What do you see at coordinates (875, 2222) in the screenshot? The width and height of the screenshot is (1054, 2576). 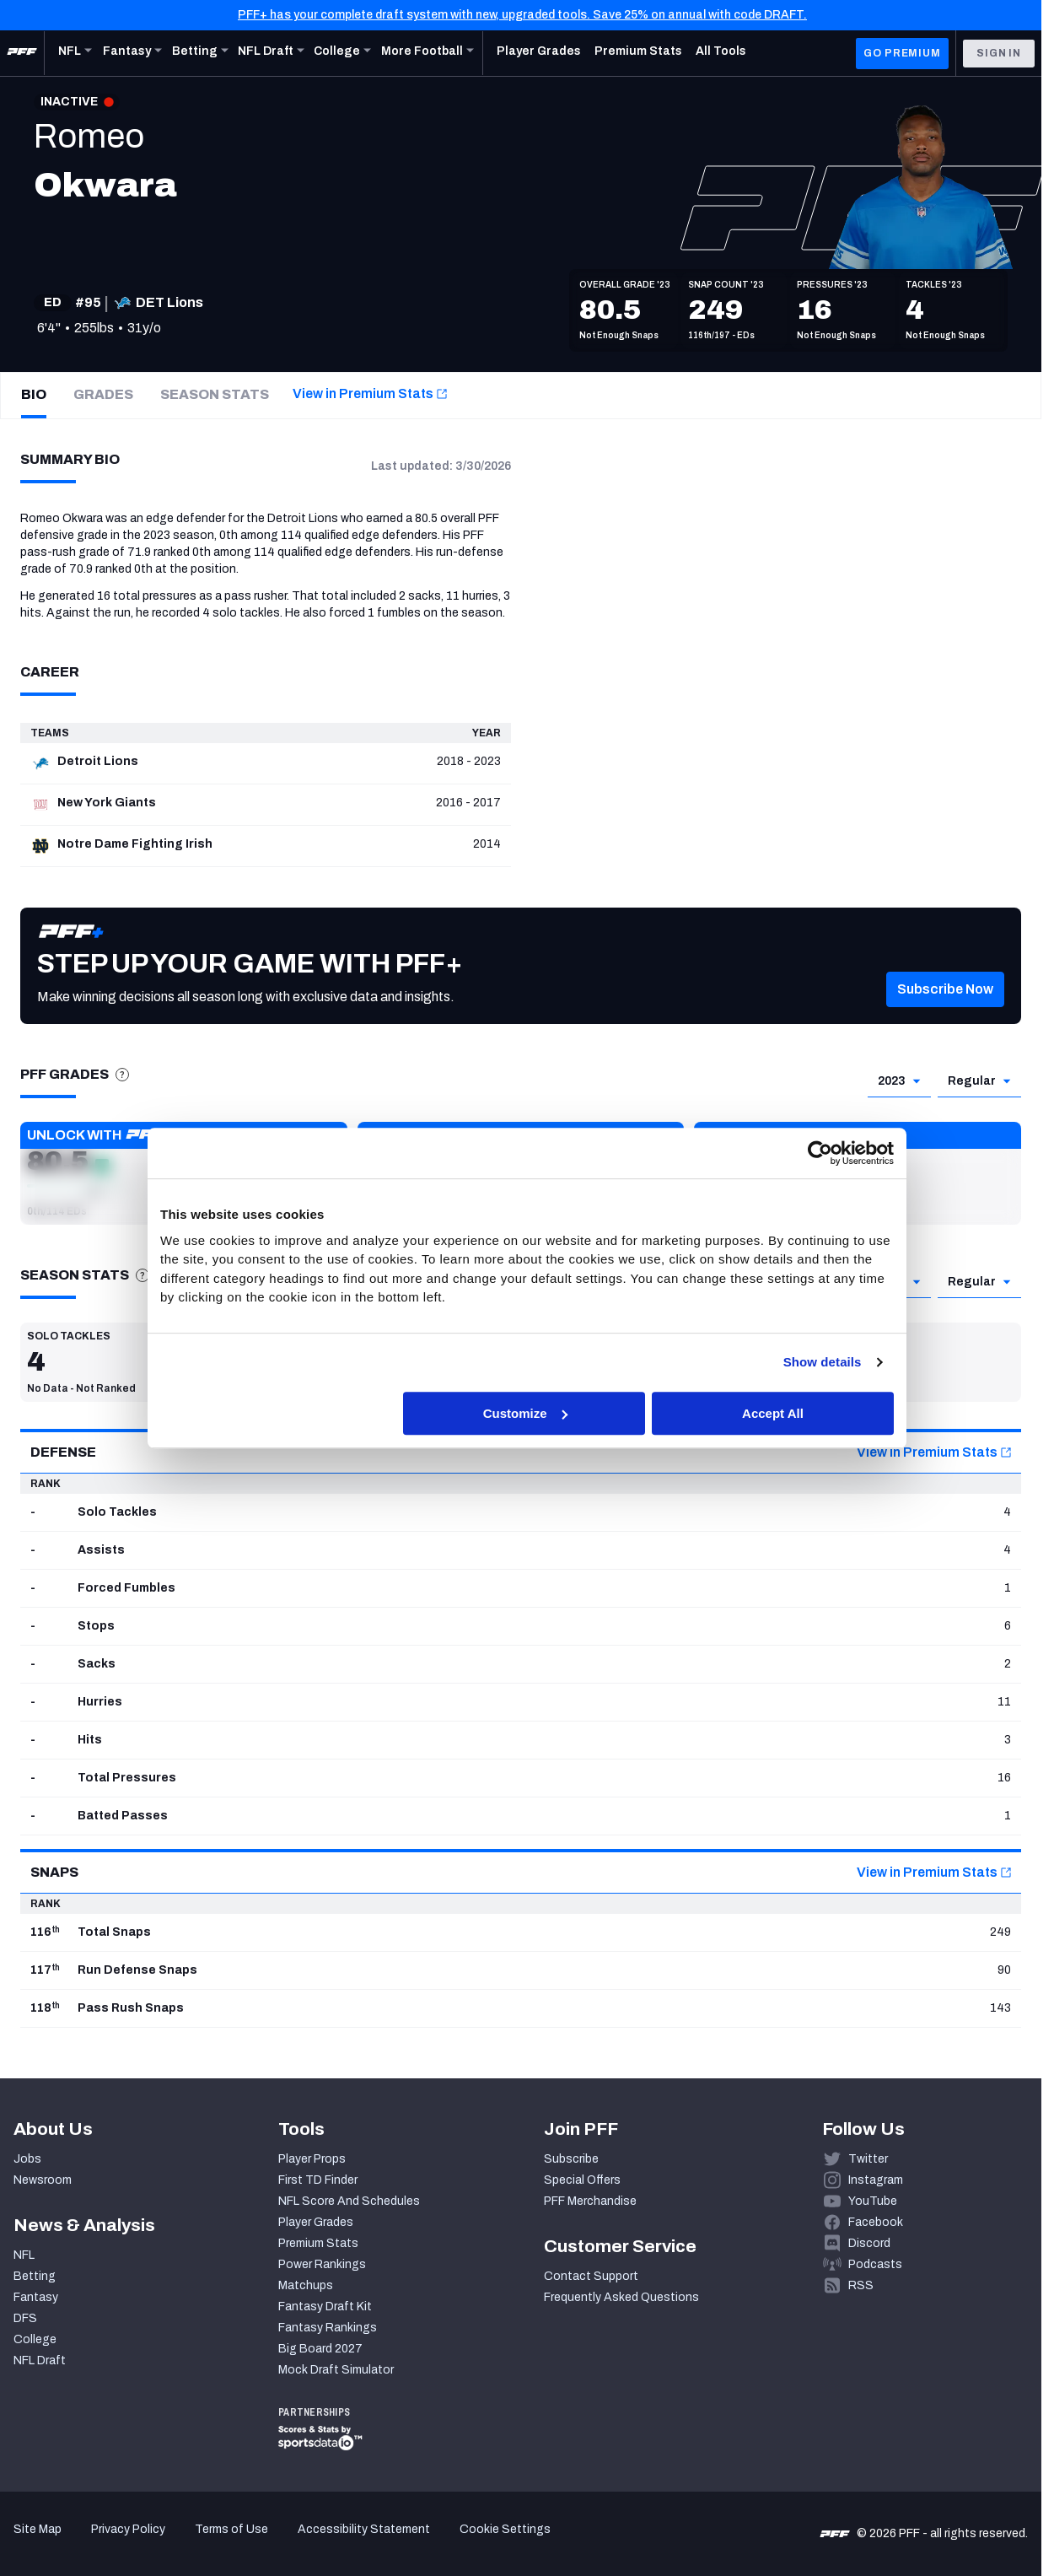 I see `Facebook` at bounding box center [875, 2222].